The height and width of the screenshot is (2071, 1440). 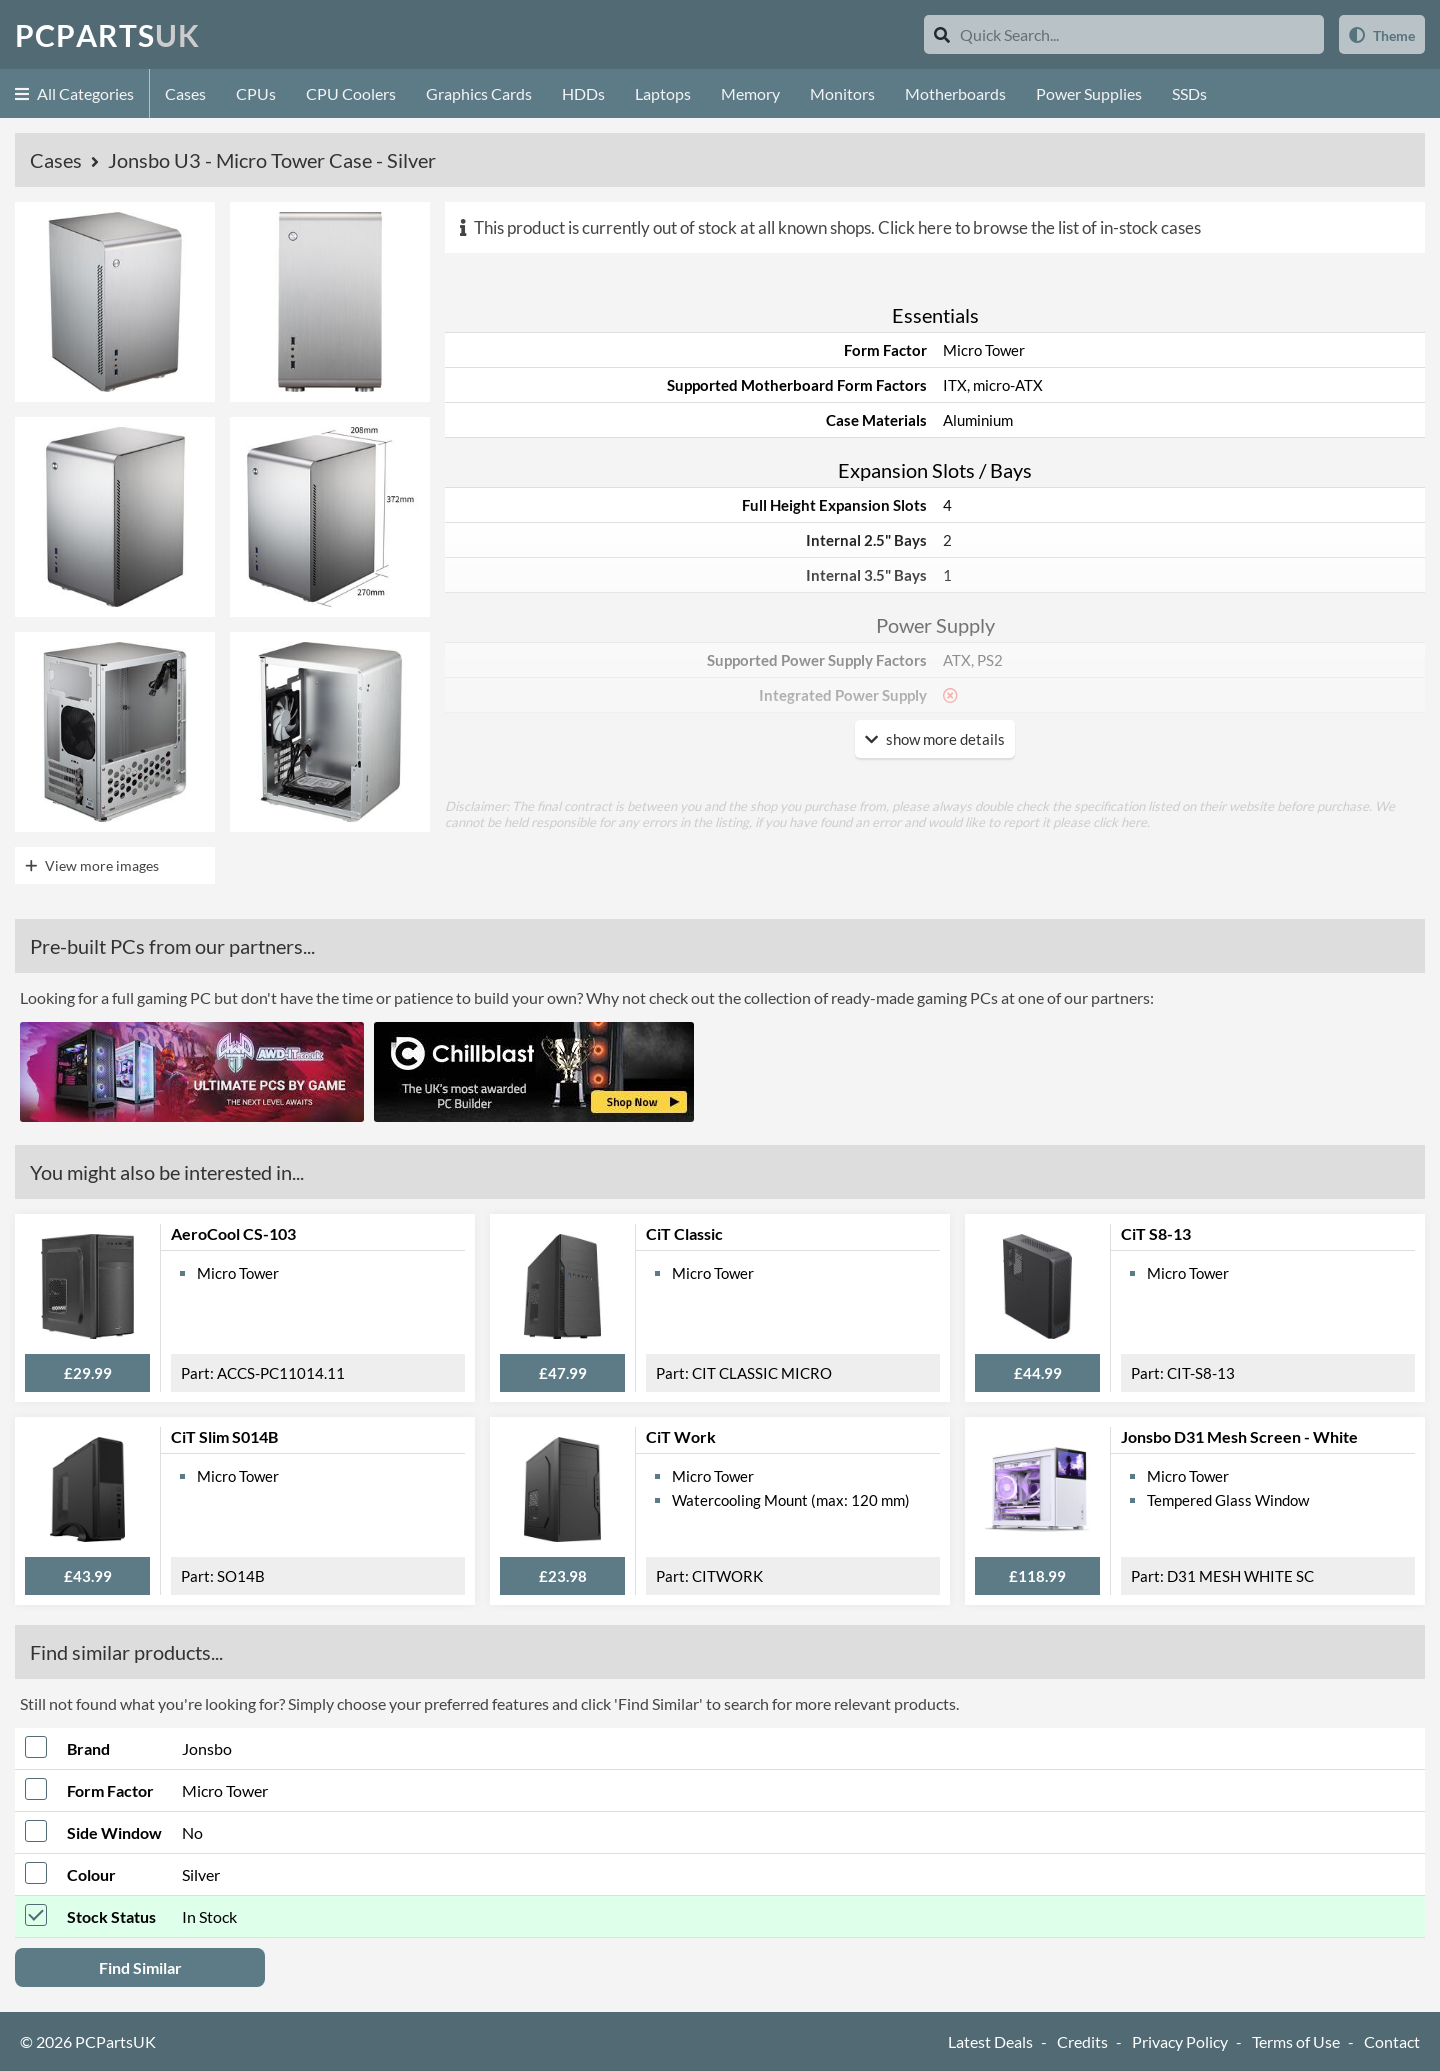 I want to click on CiT Classic, so click(x=684, y=1233).